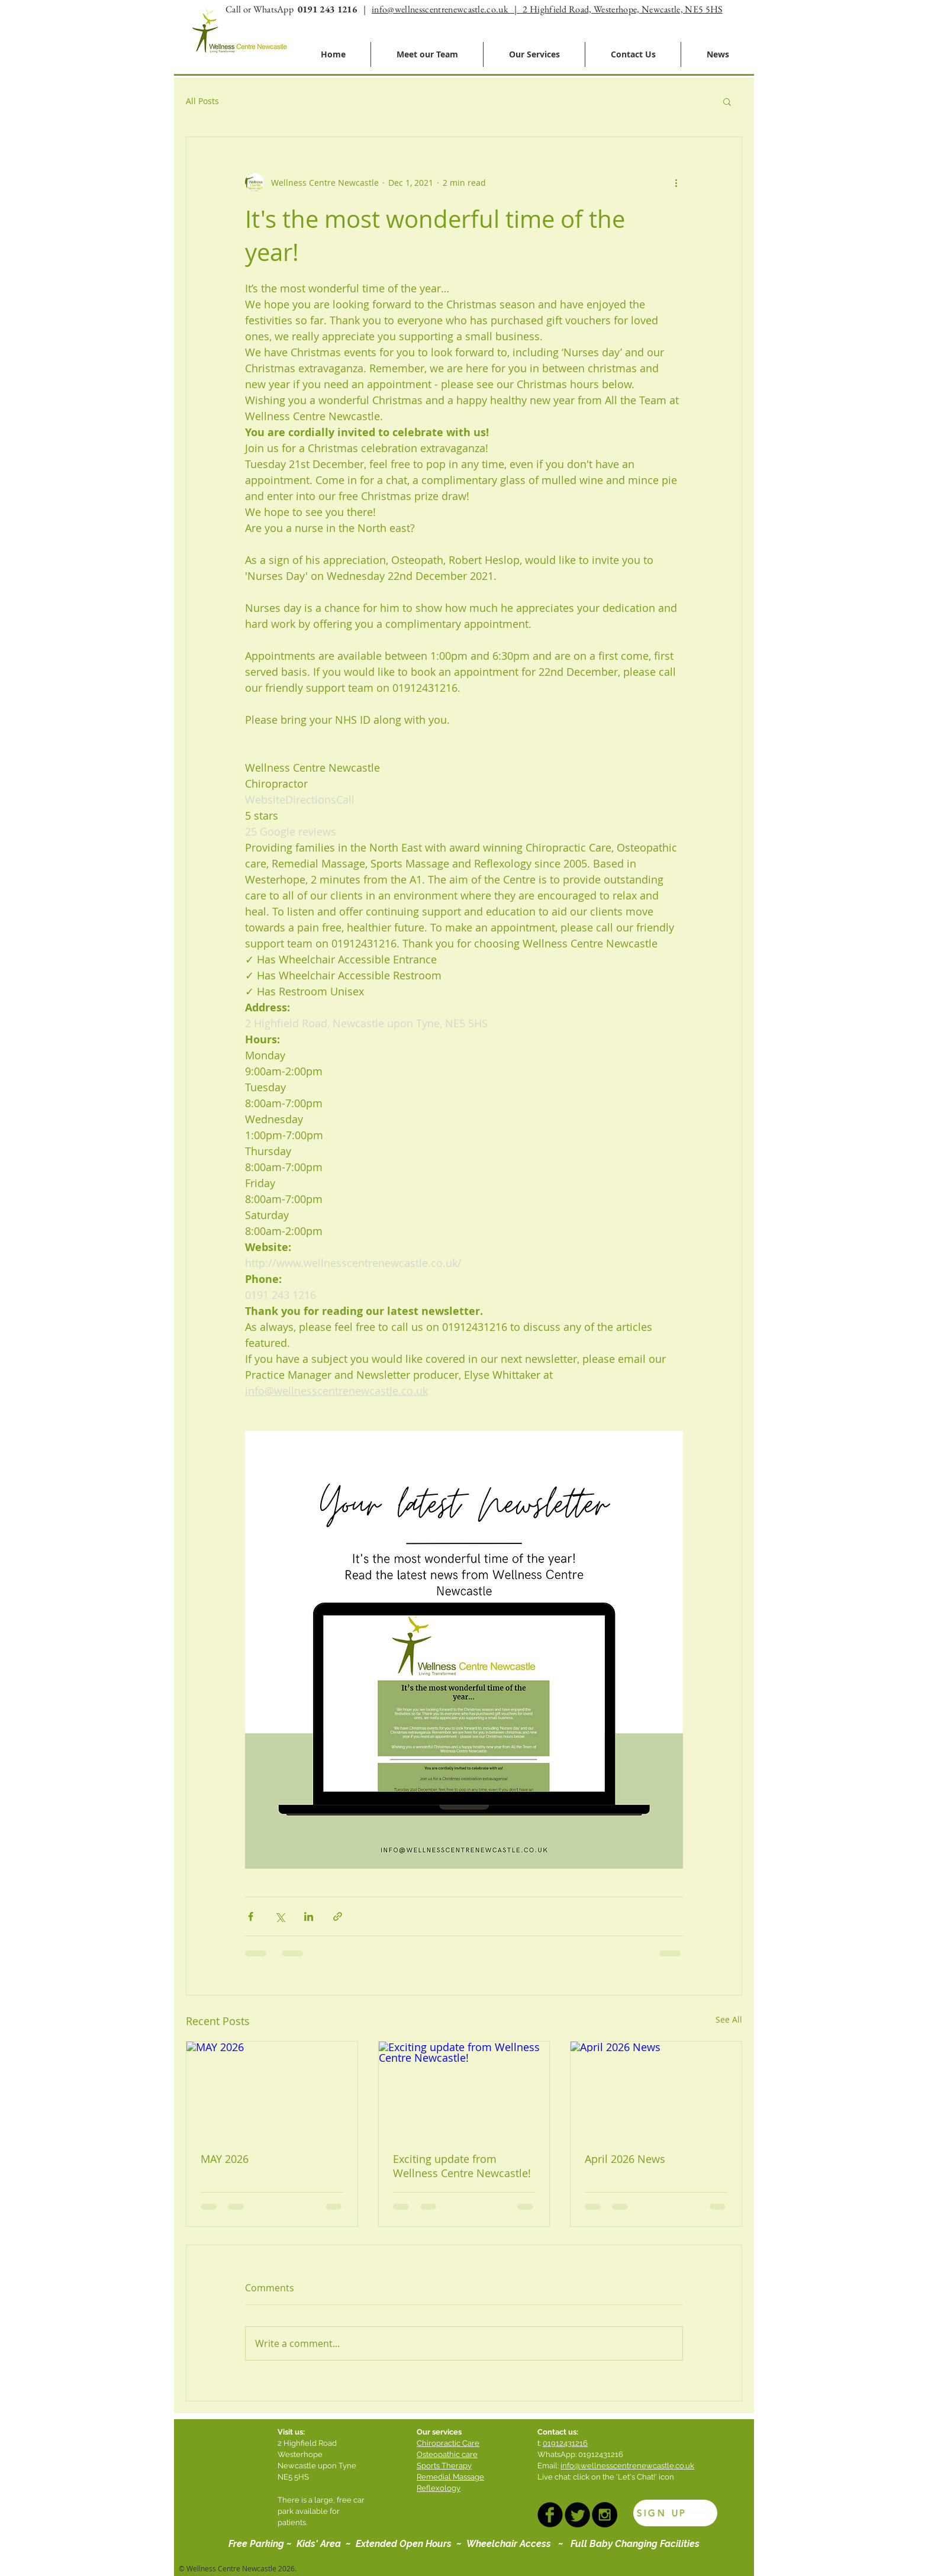 This screenshot has height=2576, width=928. What do you see at coordinates (308, 1916) in the screenshot?
I see `[Share via LinkedIn]` at bounding box center [308, 1916].